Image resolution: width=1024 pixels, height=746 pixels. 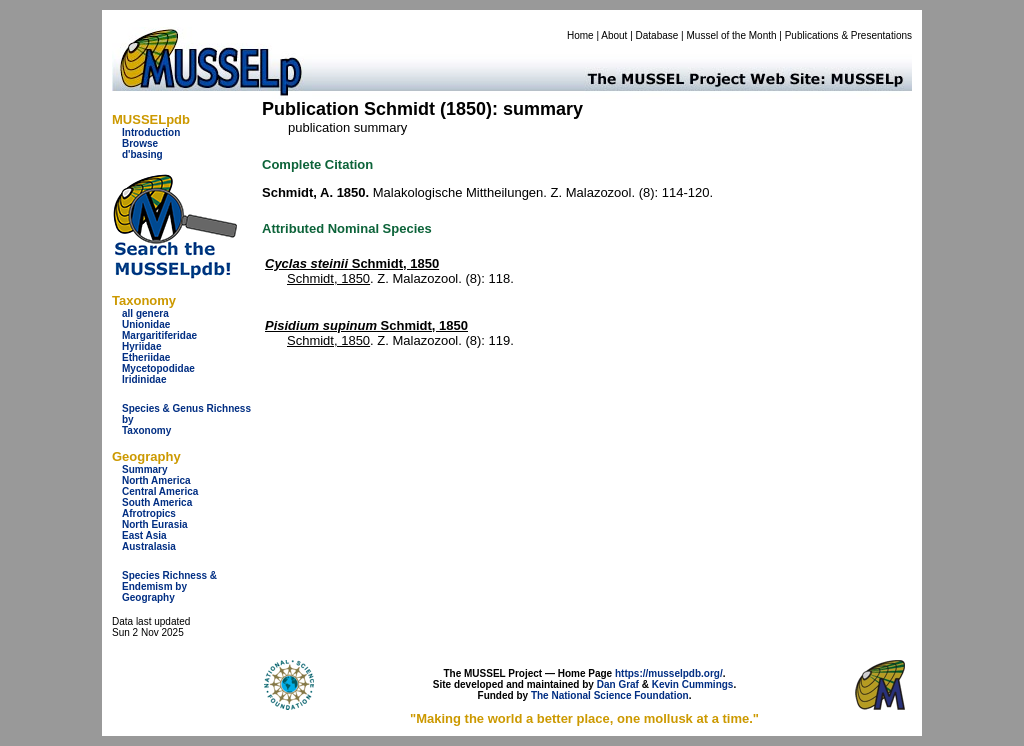 I want to click on South America, so click(x=157, y=502).